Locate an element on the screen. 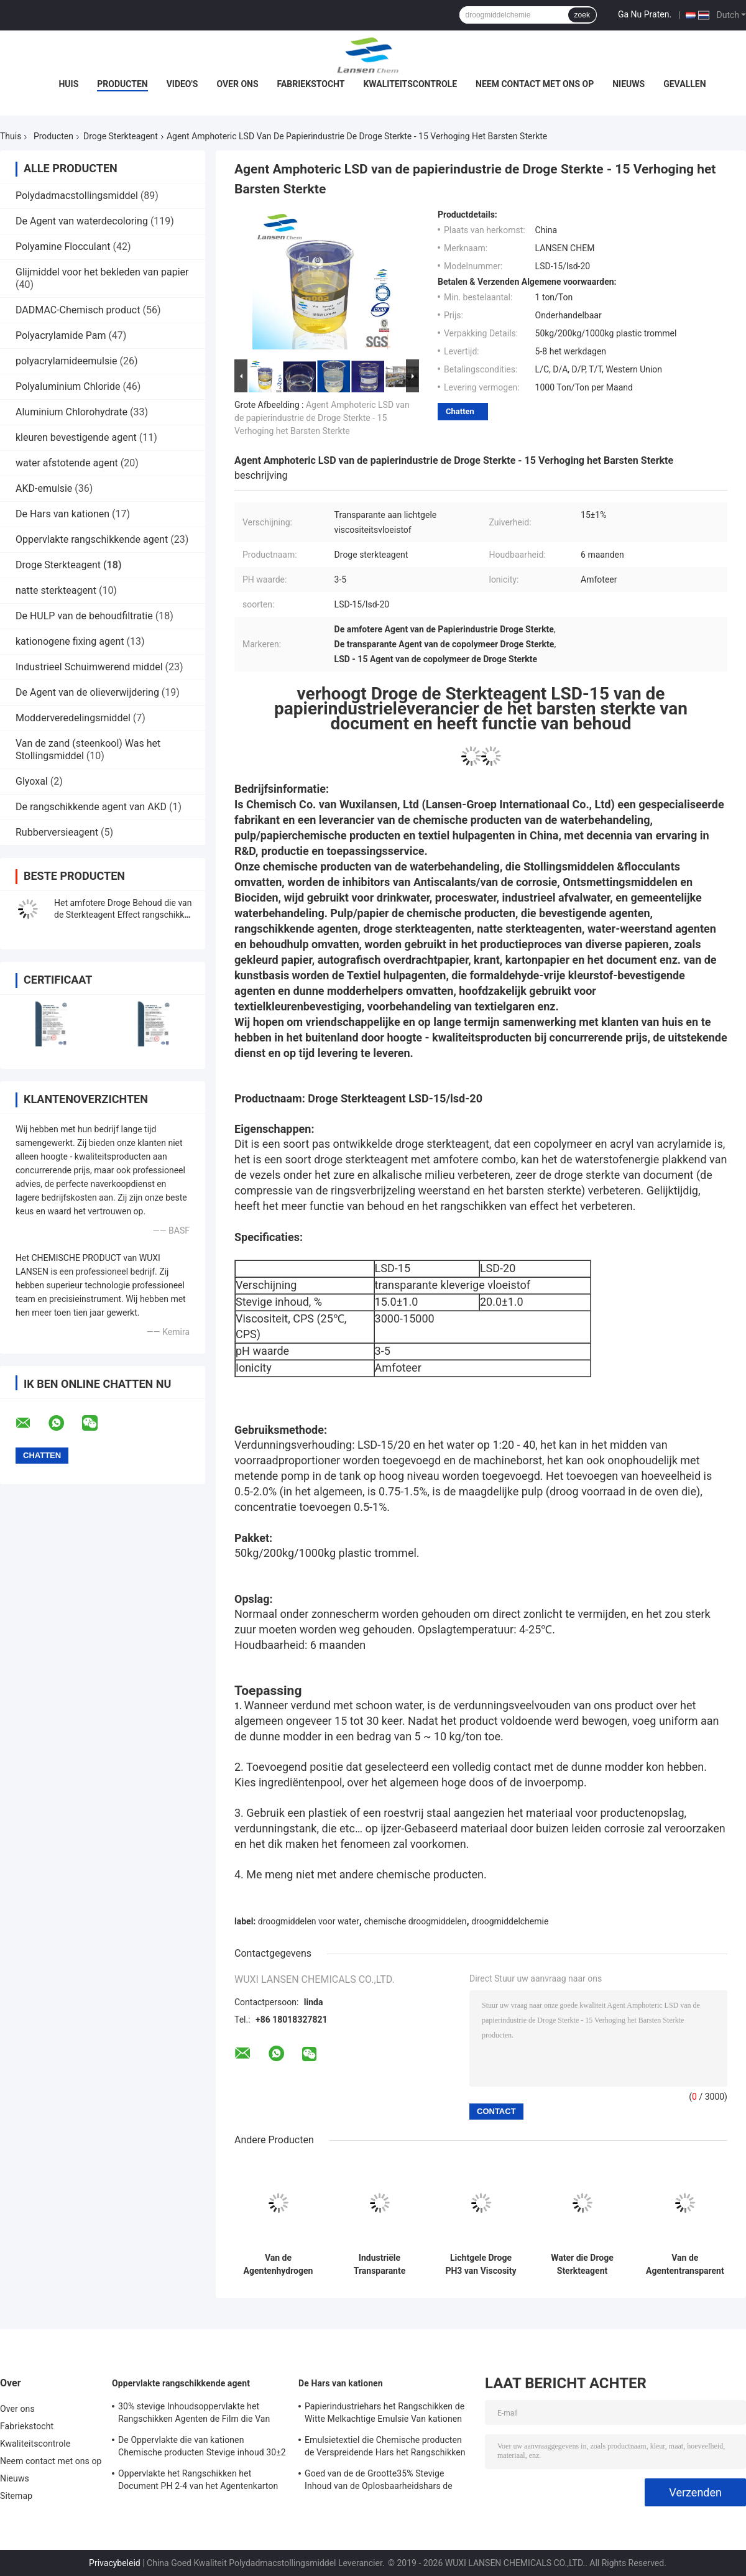 Image resolution: width=746 pixels, height=2576 pixels. Nieuws is located at coordinates (628, 84).